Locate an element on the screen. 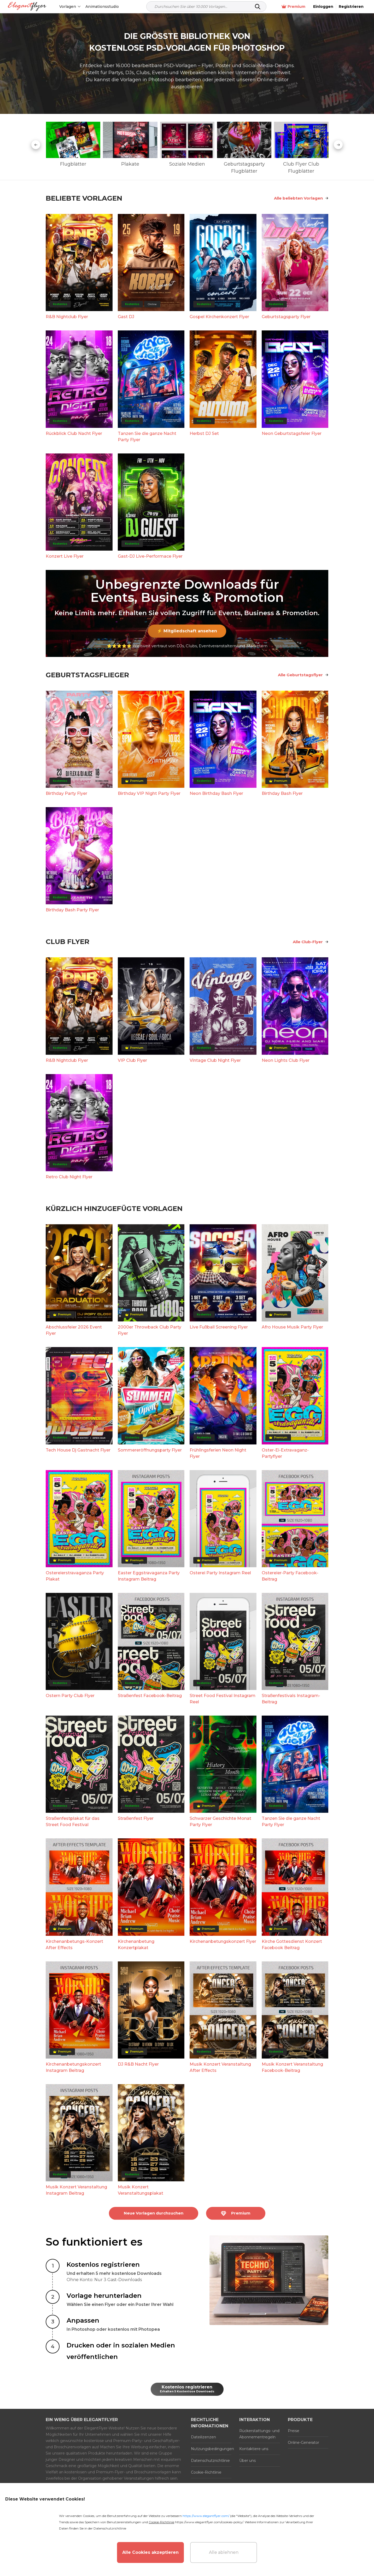  Gast DJ is located at coordinates (126, 316).